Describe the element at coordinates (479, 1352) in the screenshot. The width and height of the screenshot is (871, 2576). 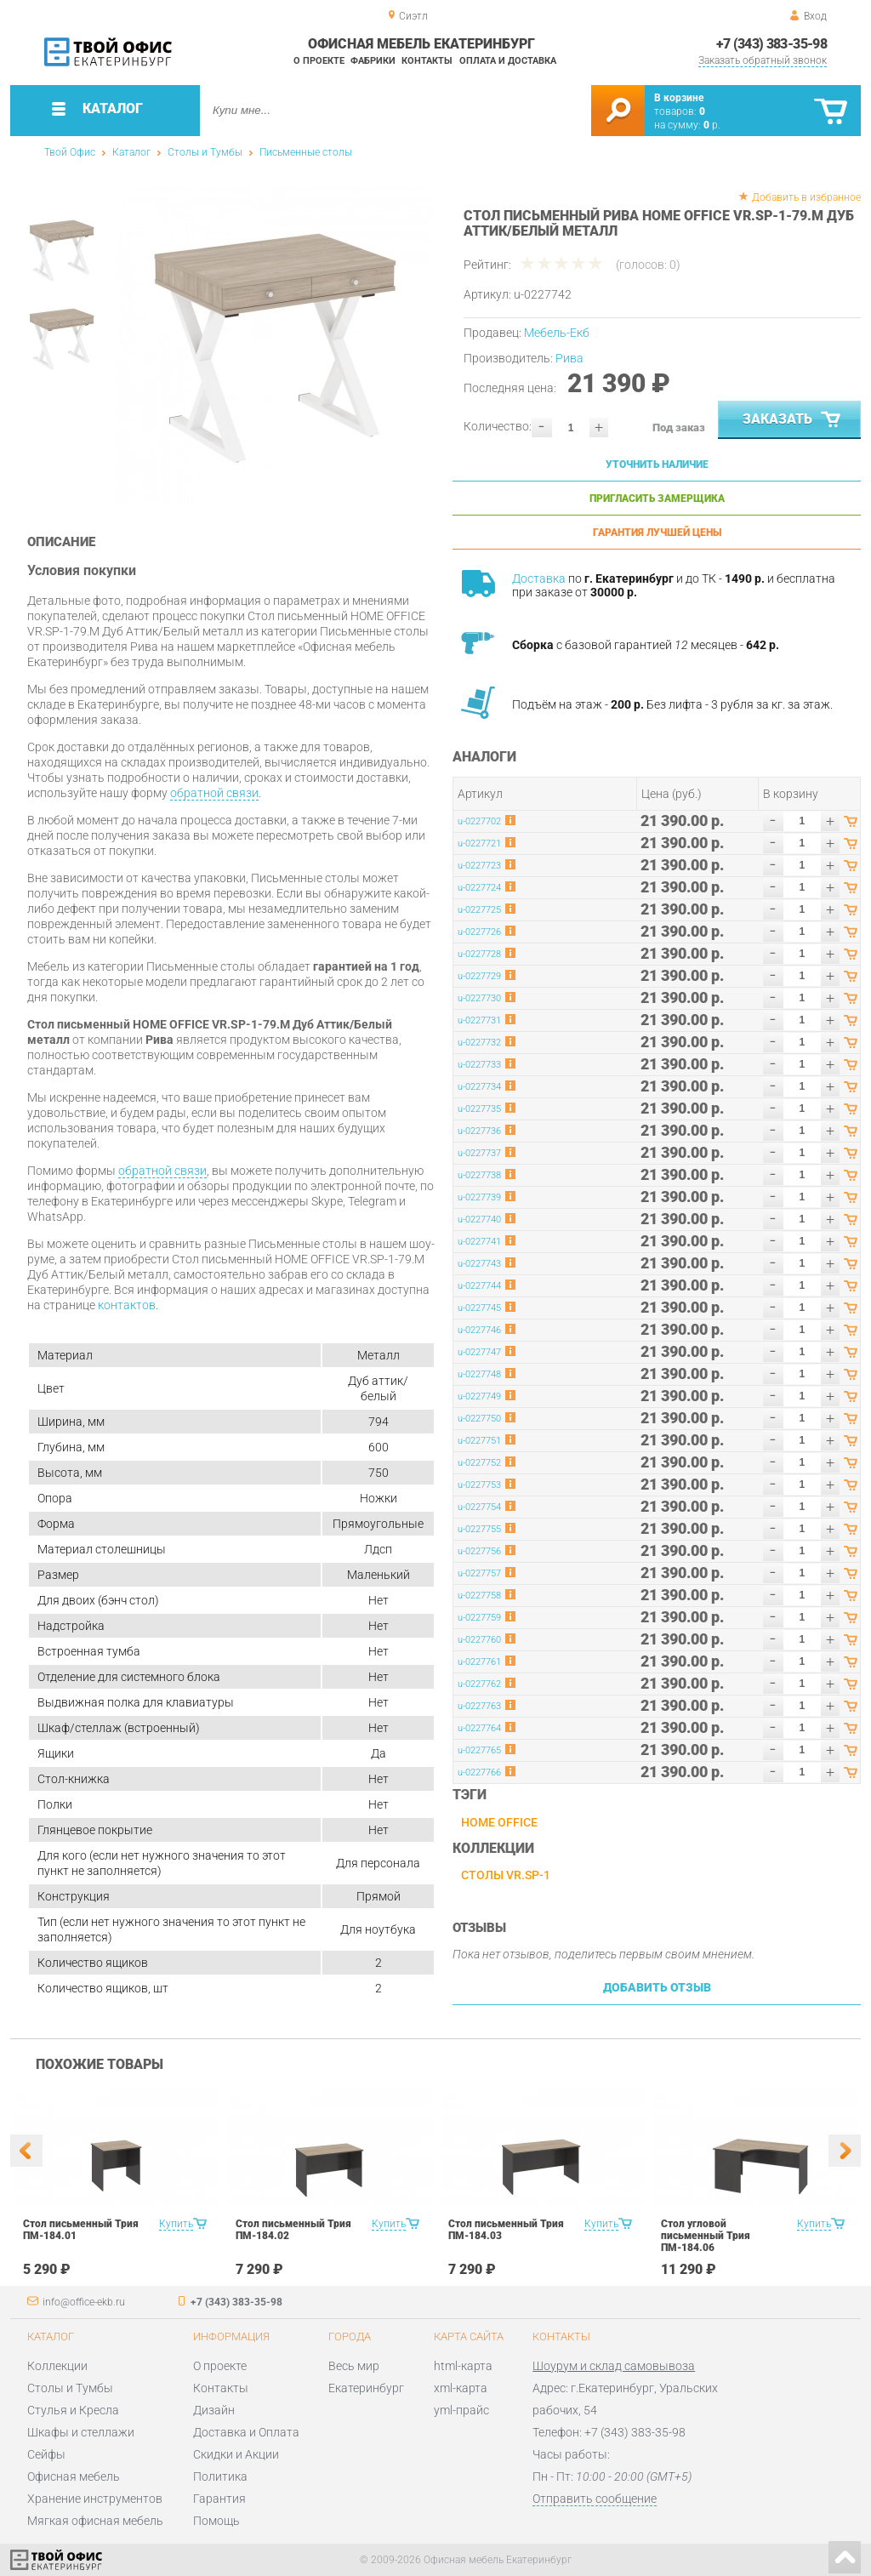
I see `u-0227747` at that location.